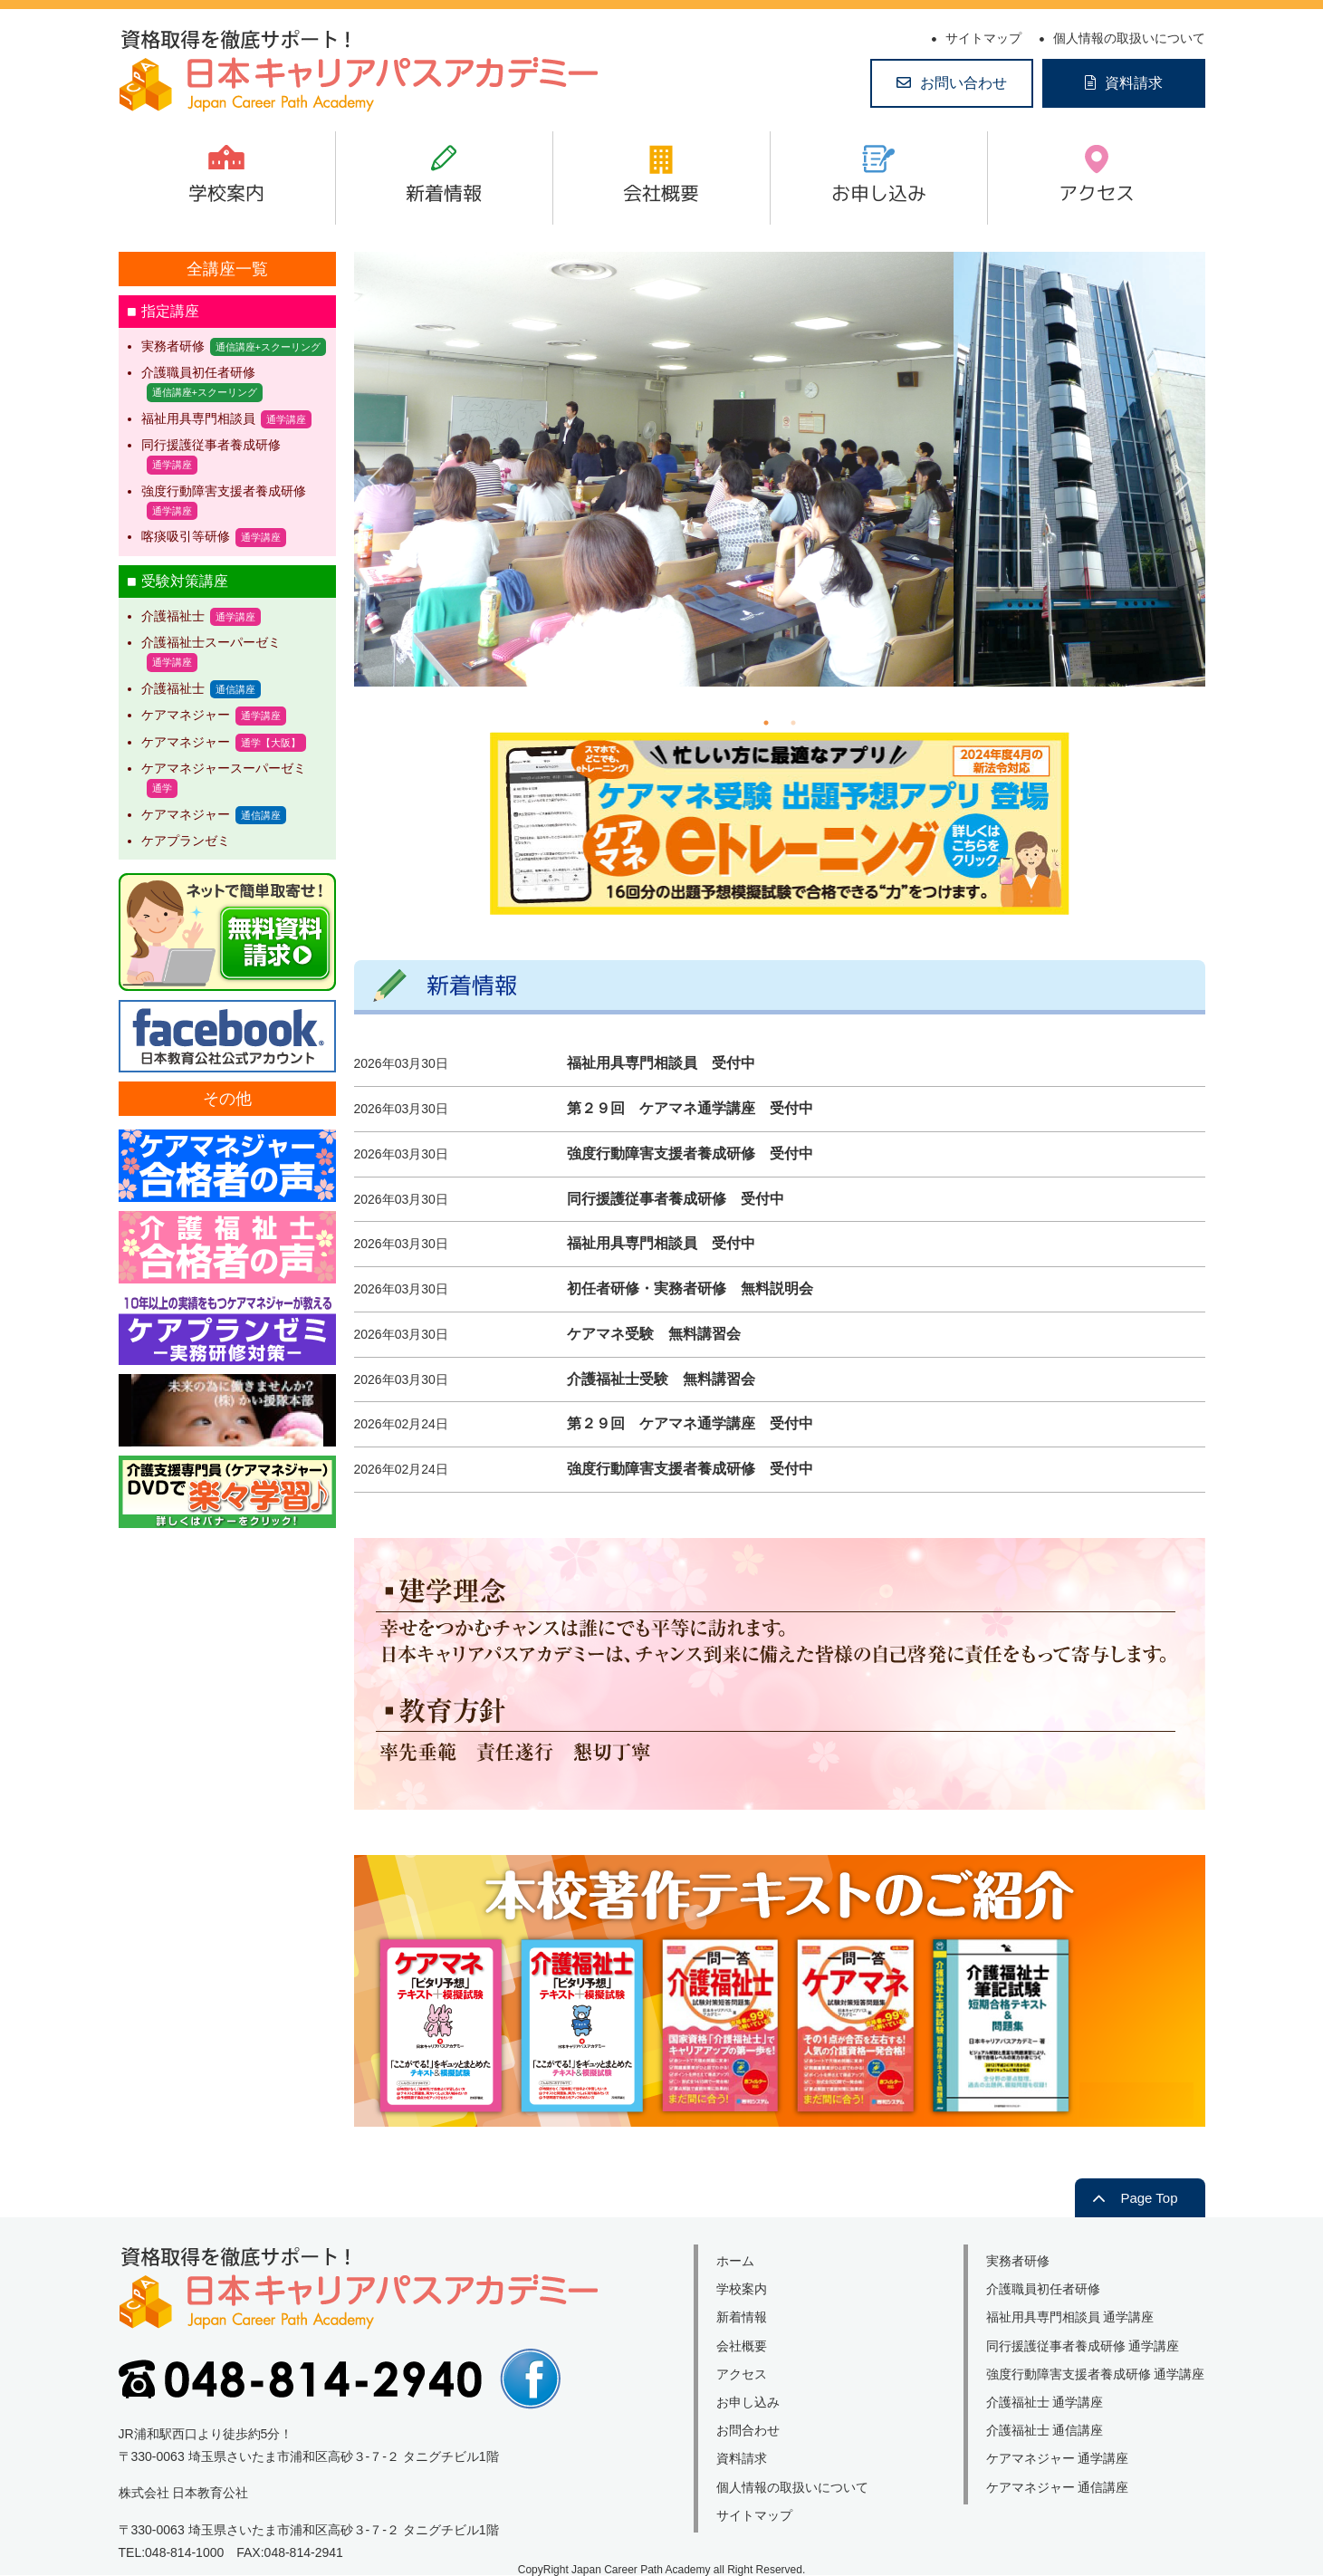 This screenshot has width=1323, height=2576. I want to click on 福祉用具専門相談員 受付中, so click(661, 1063).